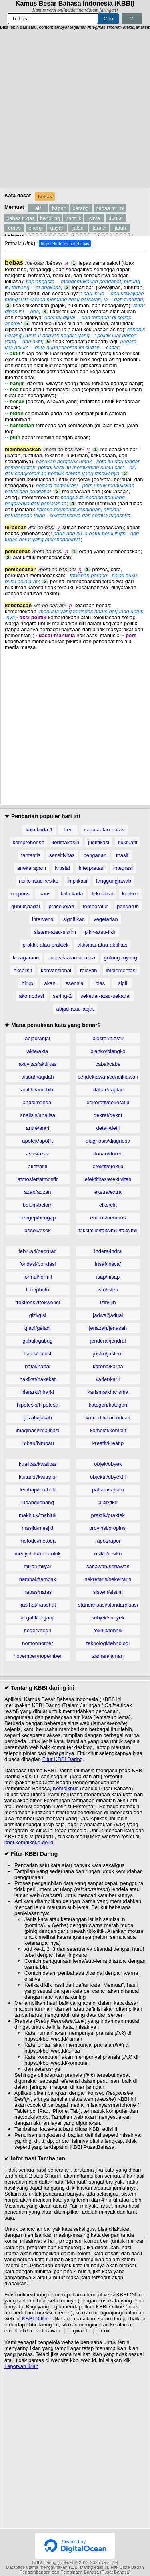  I want to click on justru/justeru, so click(108, 1354).